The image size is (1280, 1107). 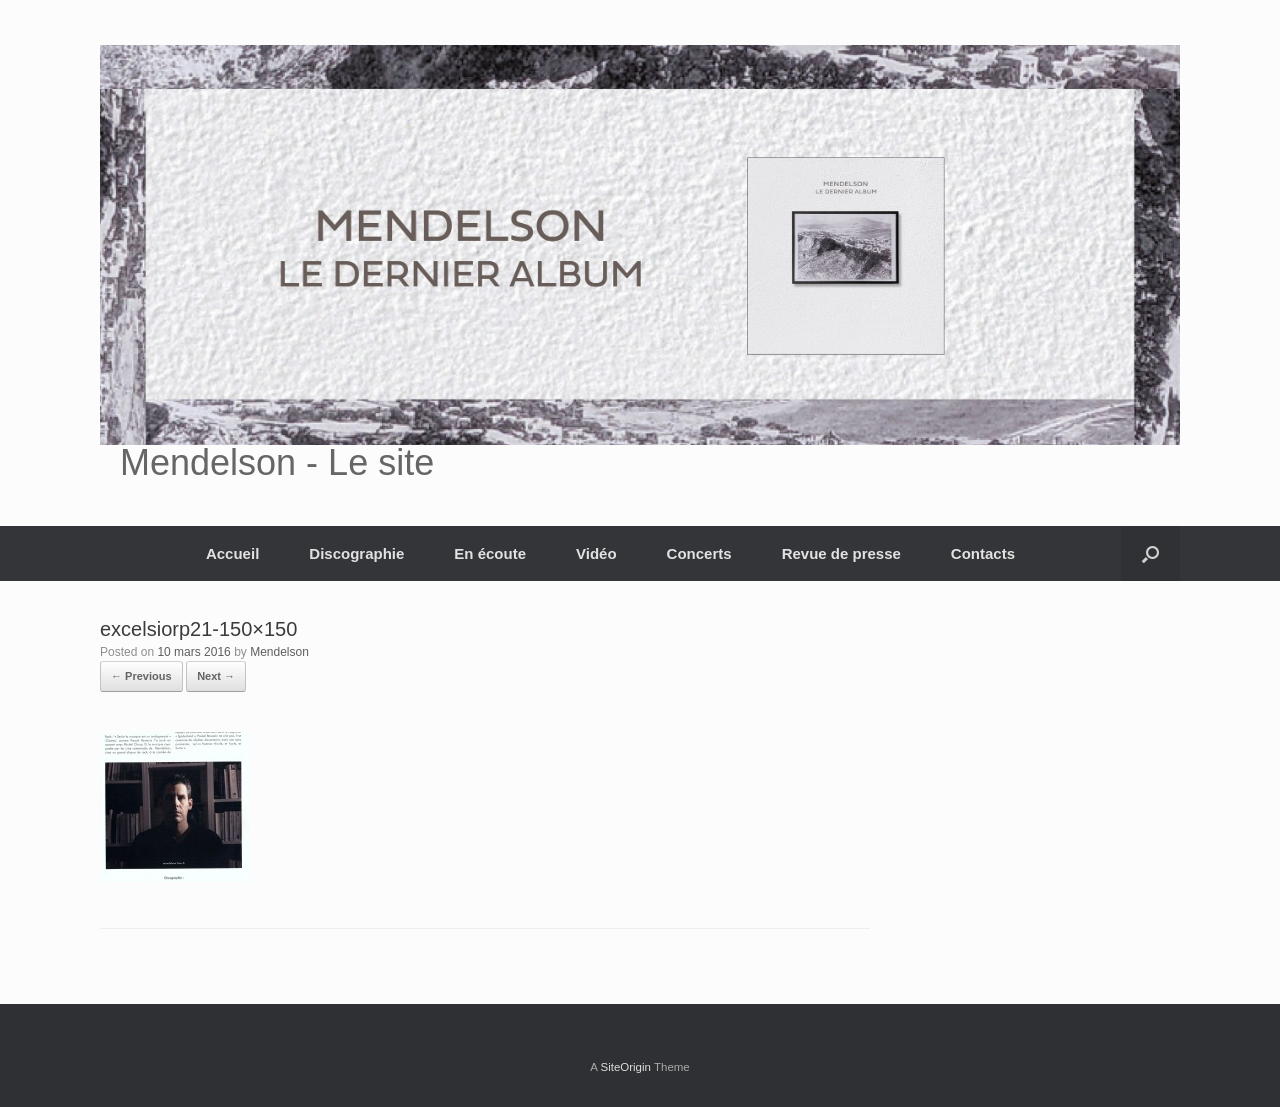 What do you see at coordinates (216, 676) in the screenshot?
I see `Next →` at bounding box center [216, 676].